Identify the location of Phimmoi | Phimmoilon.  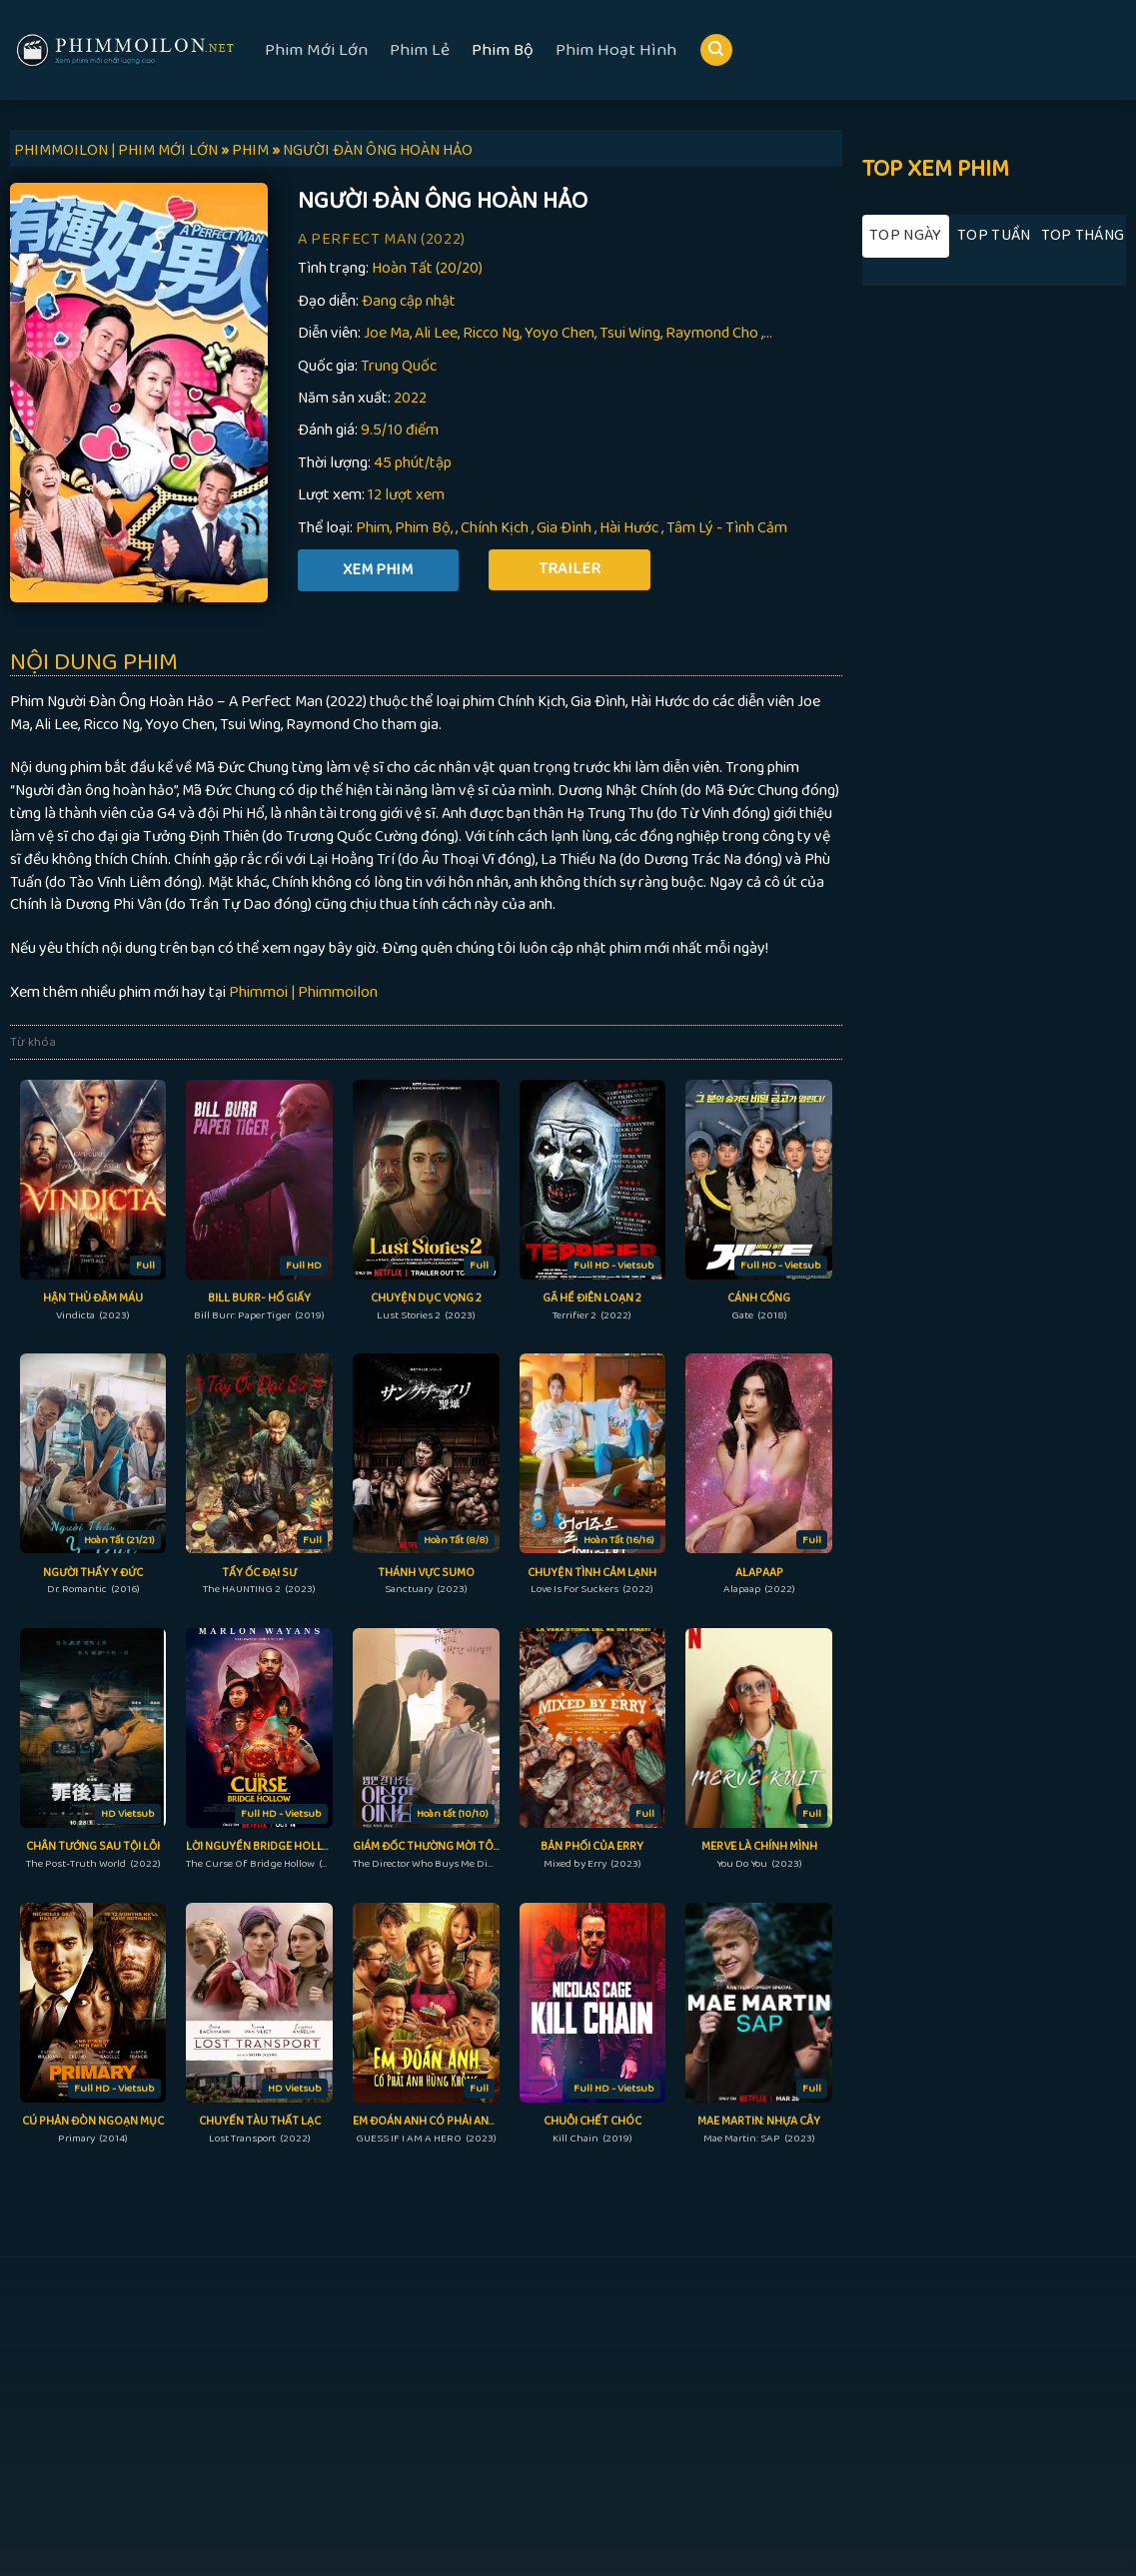
(303, 992).